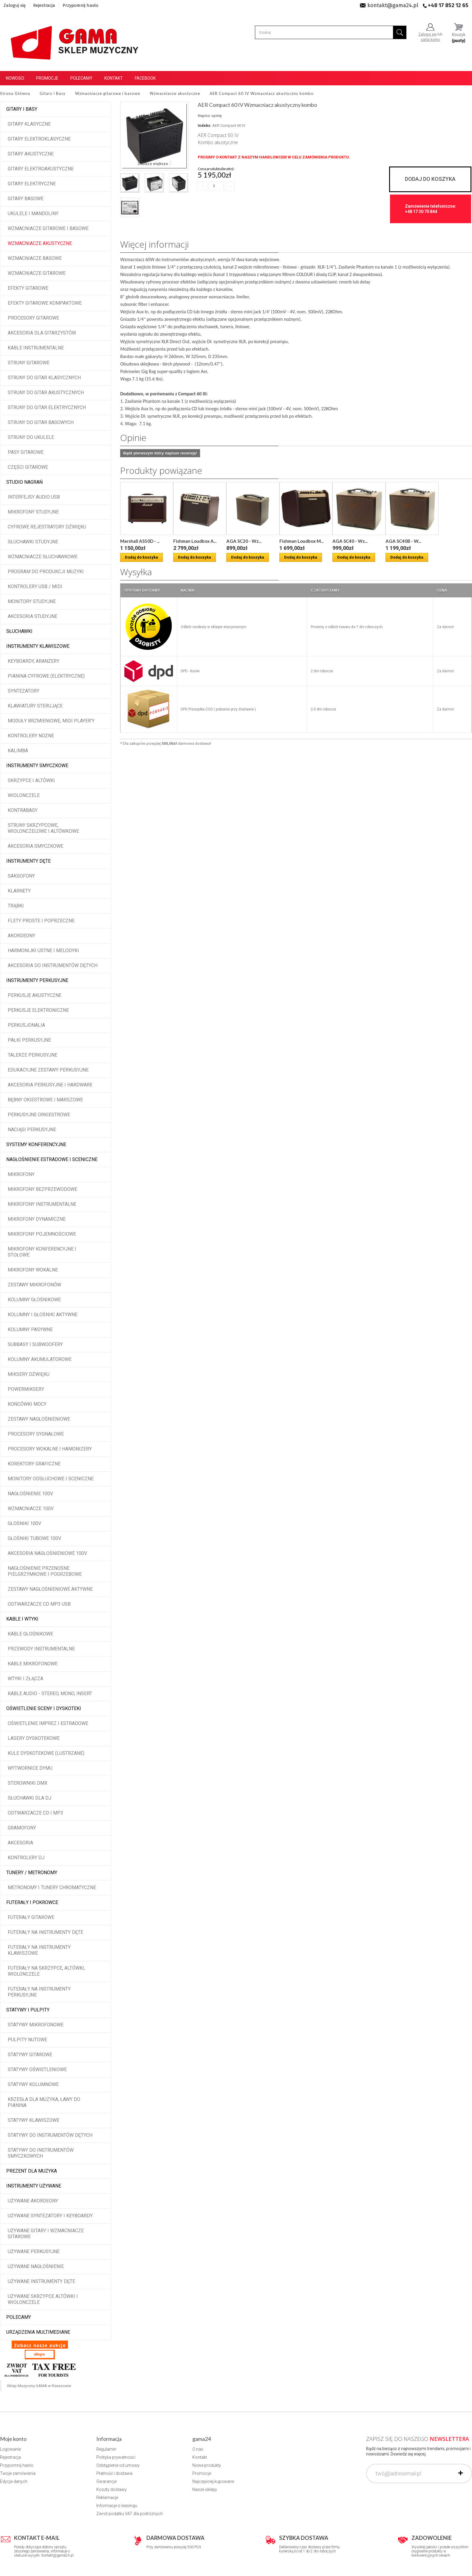 The width and height of the screenshot is (472, 2576). I want to click on Przewody instrumentalne, so click(41, 1649).